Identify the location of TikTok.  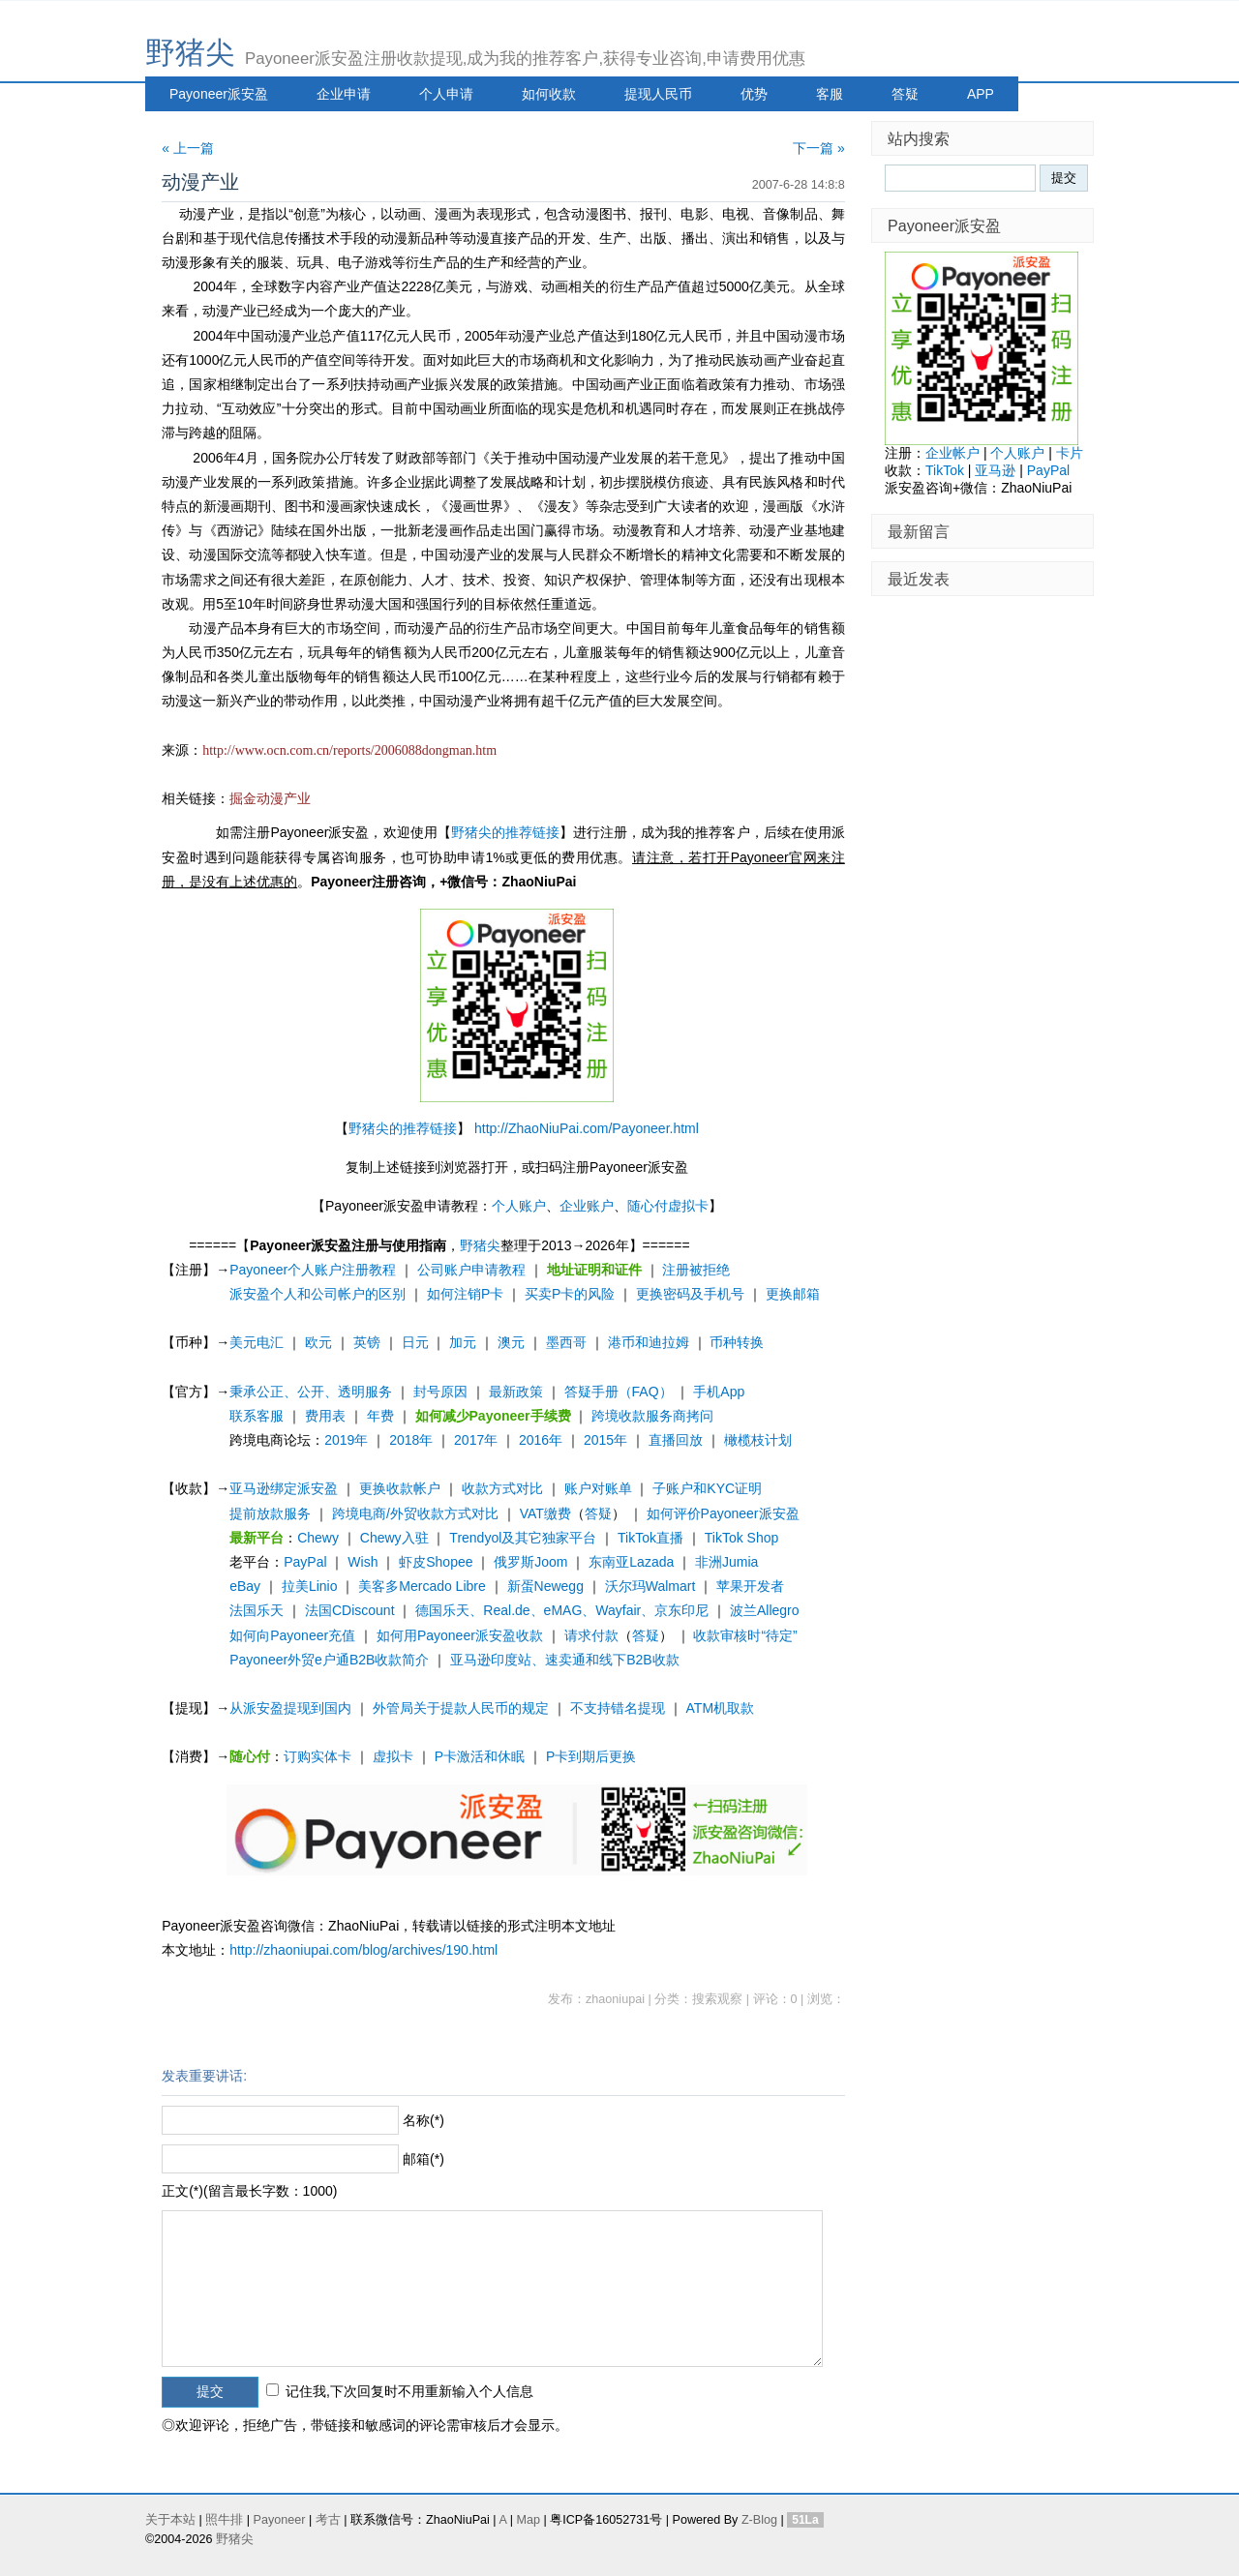
(944, 470).